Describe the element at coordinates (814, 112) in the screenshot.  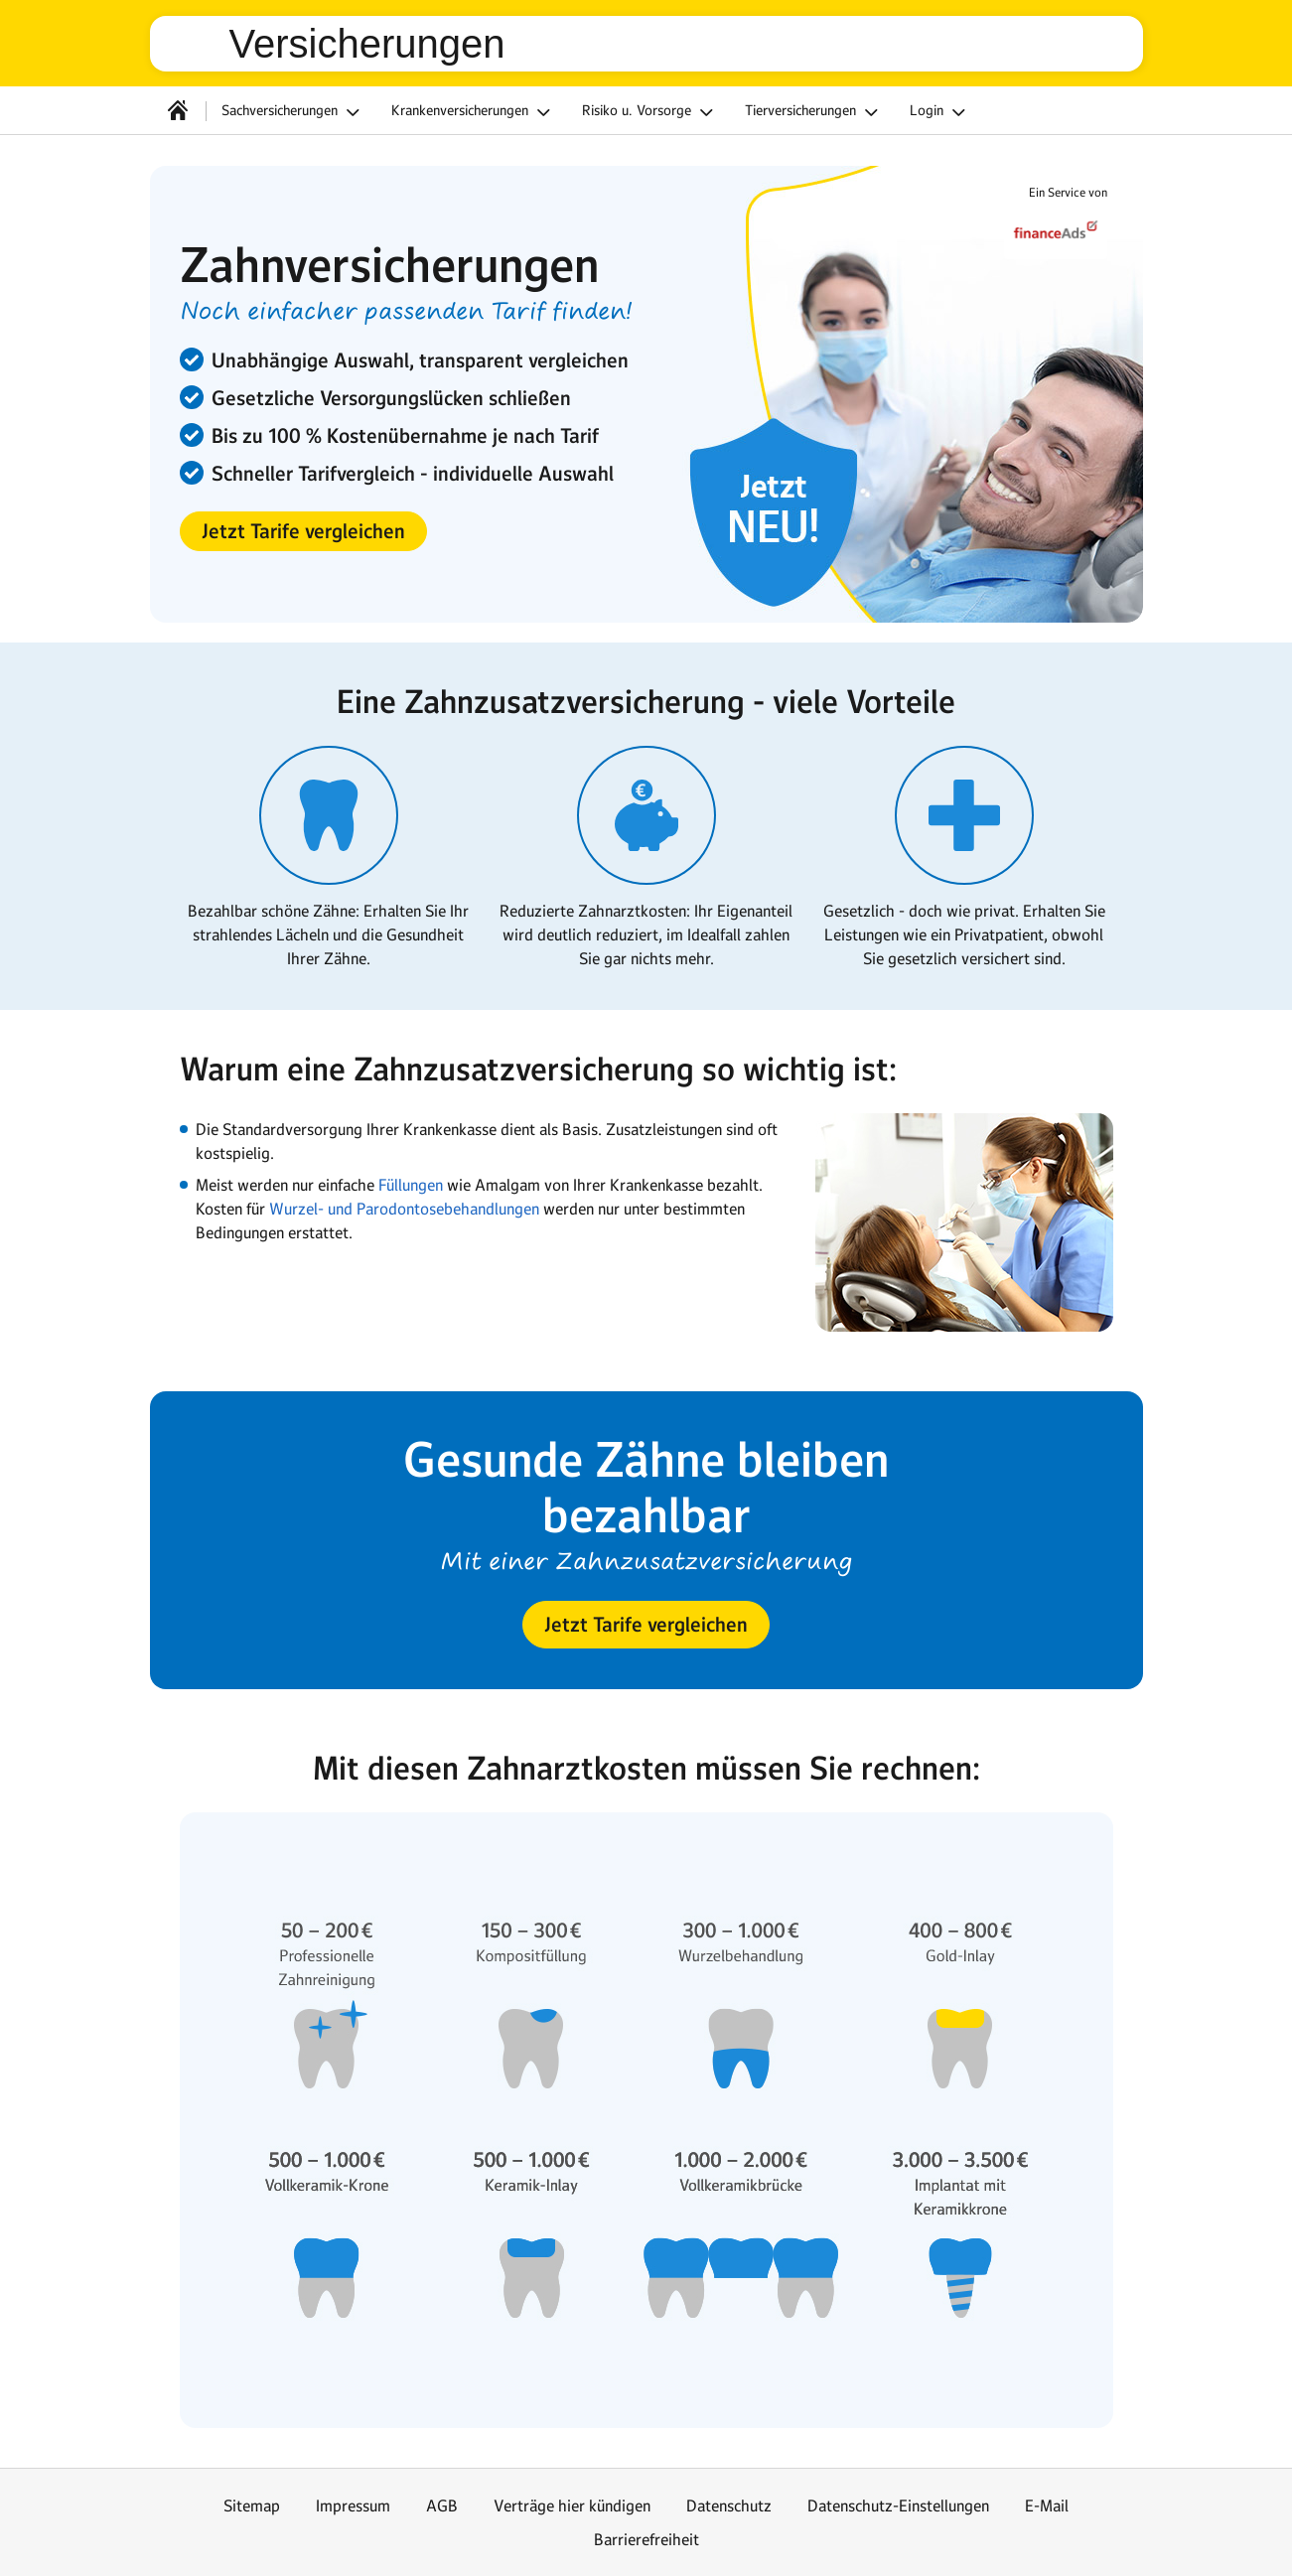
I see `Tierversicherungen [button]` at that location.